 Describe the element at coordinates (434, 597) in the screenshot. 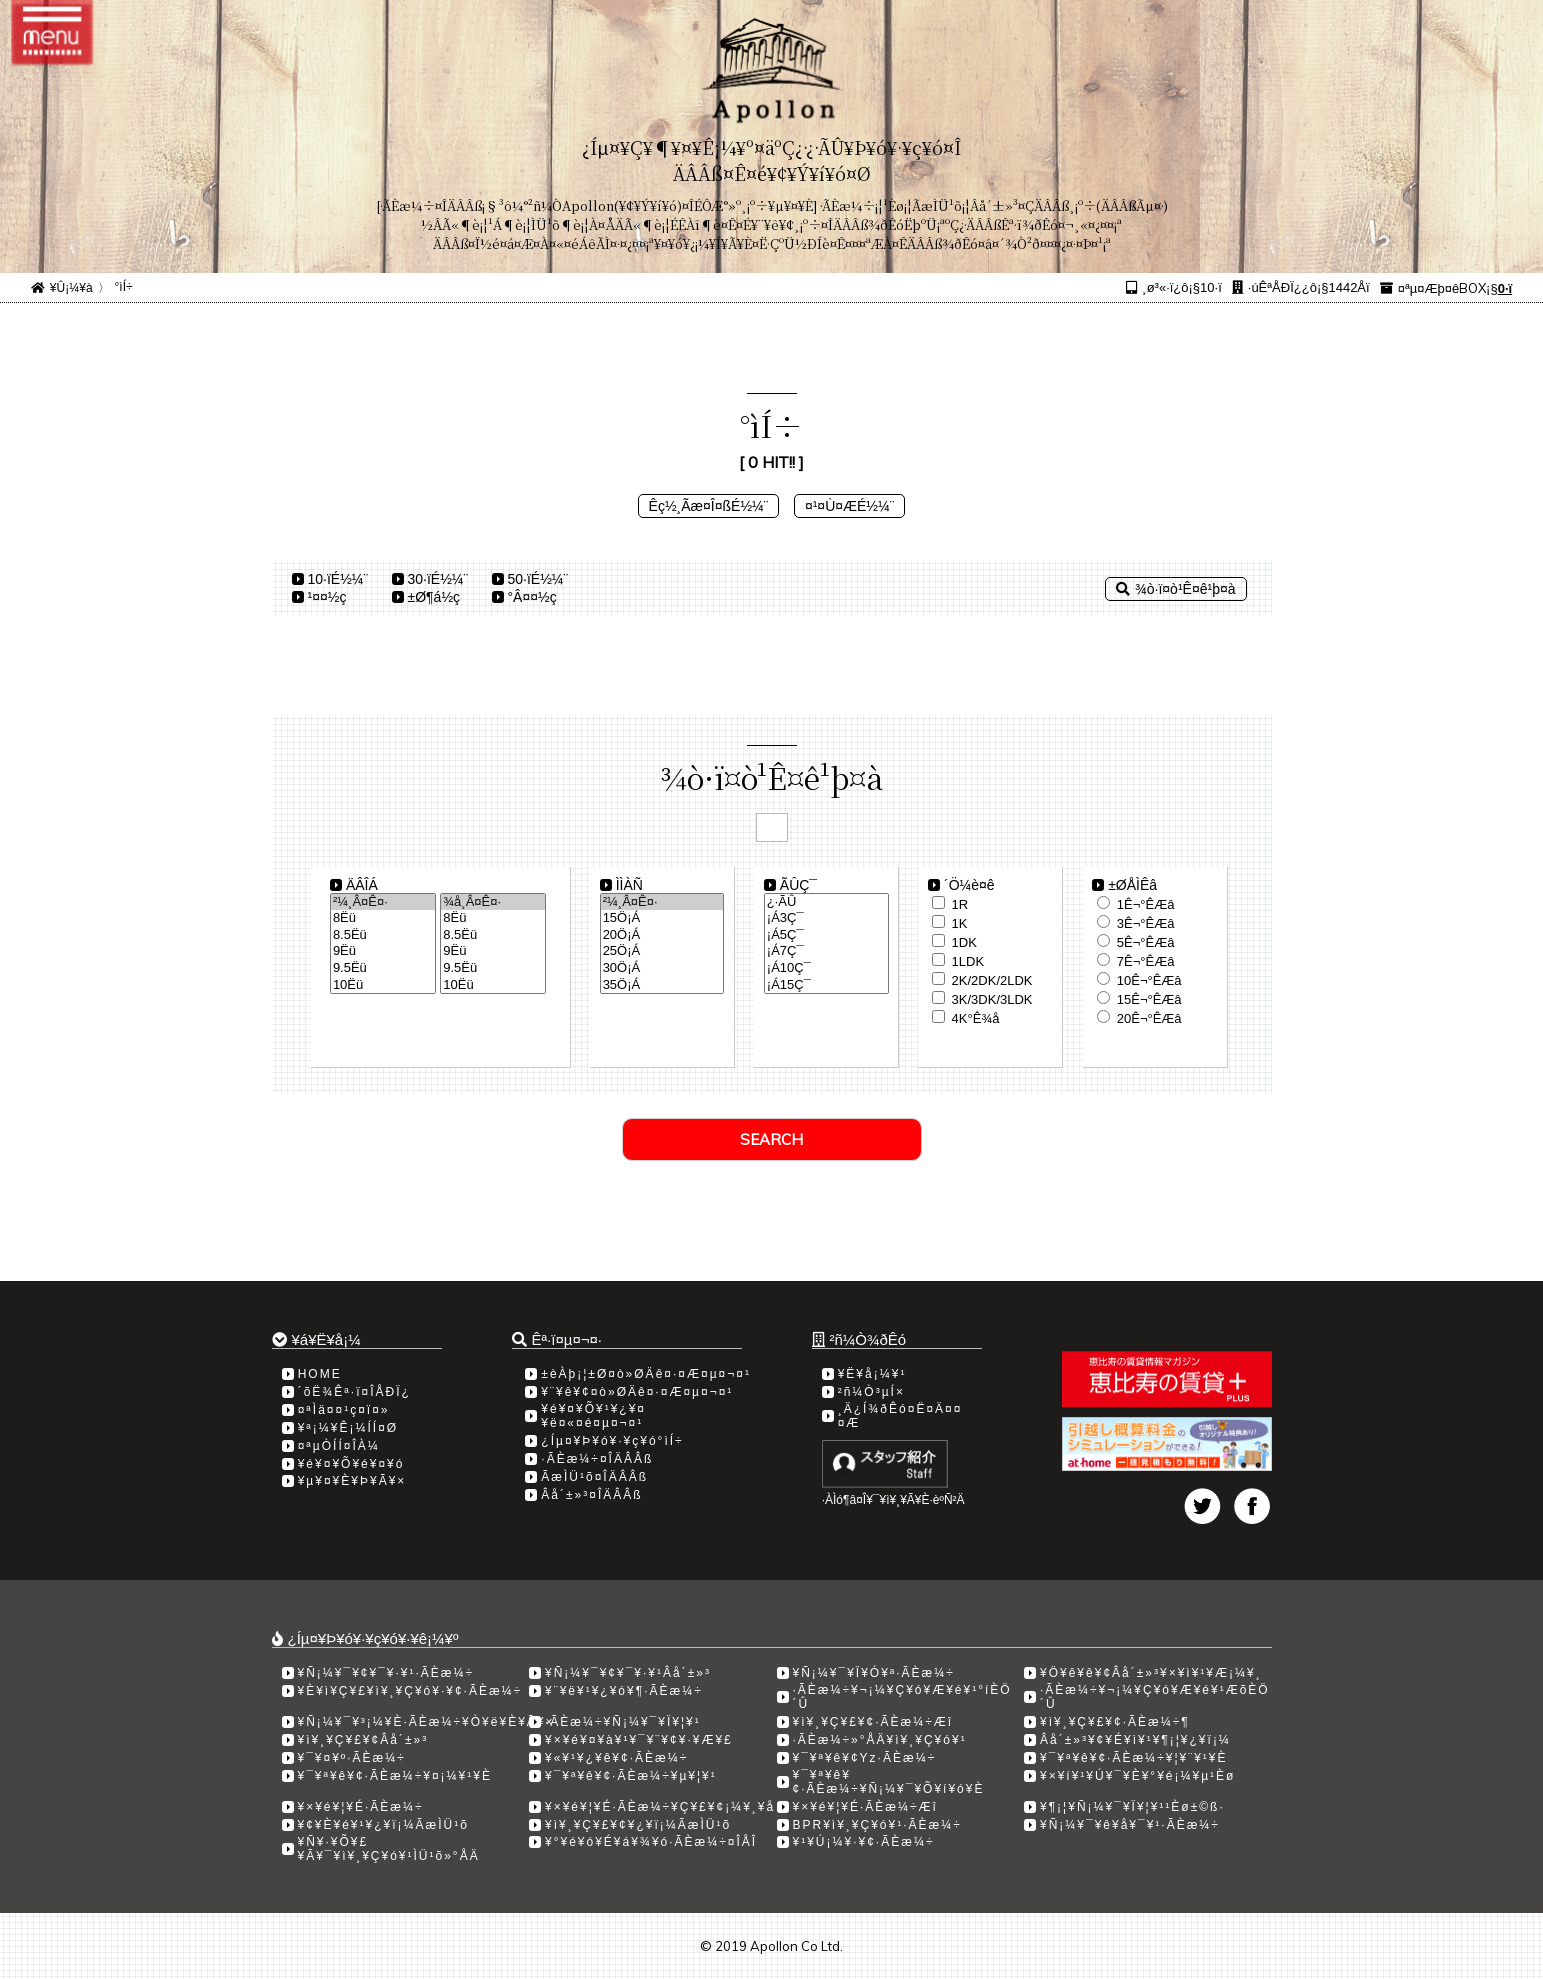

I see `±Ø¶á½ç` at that location.